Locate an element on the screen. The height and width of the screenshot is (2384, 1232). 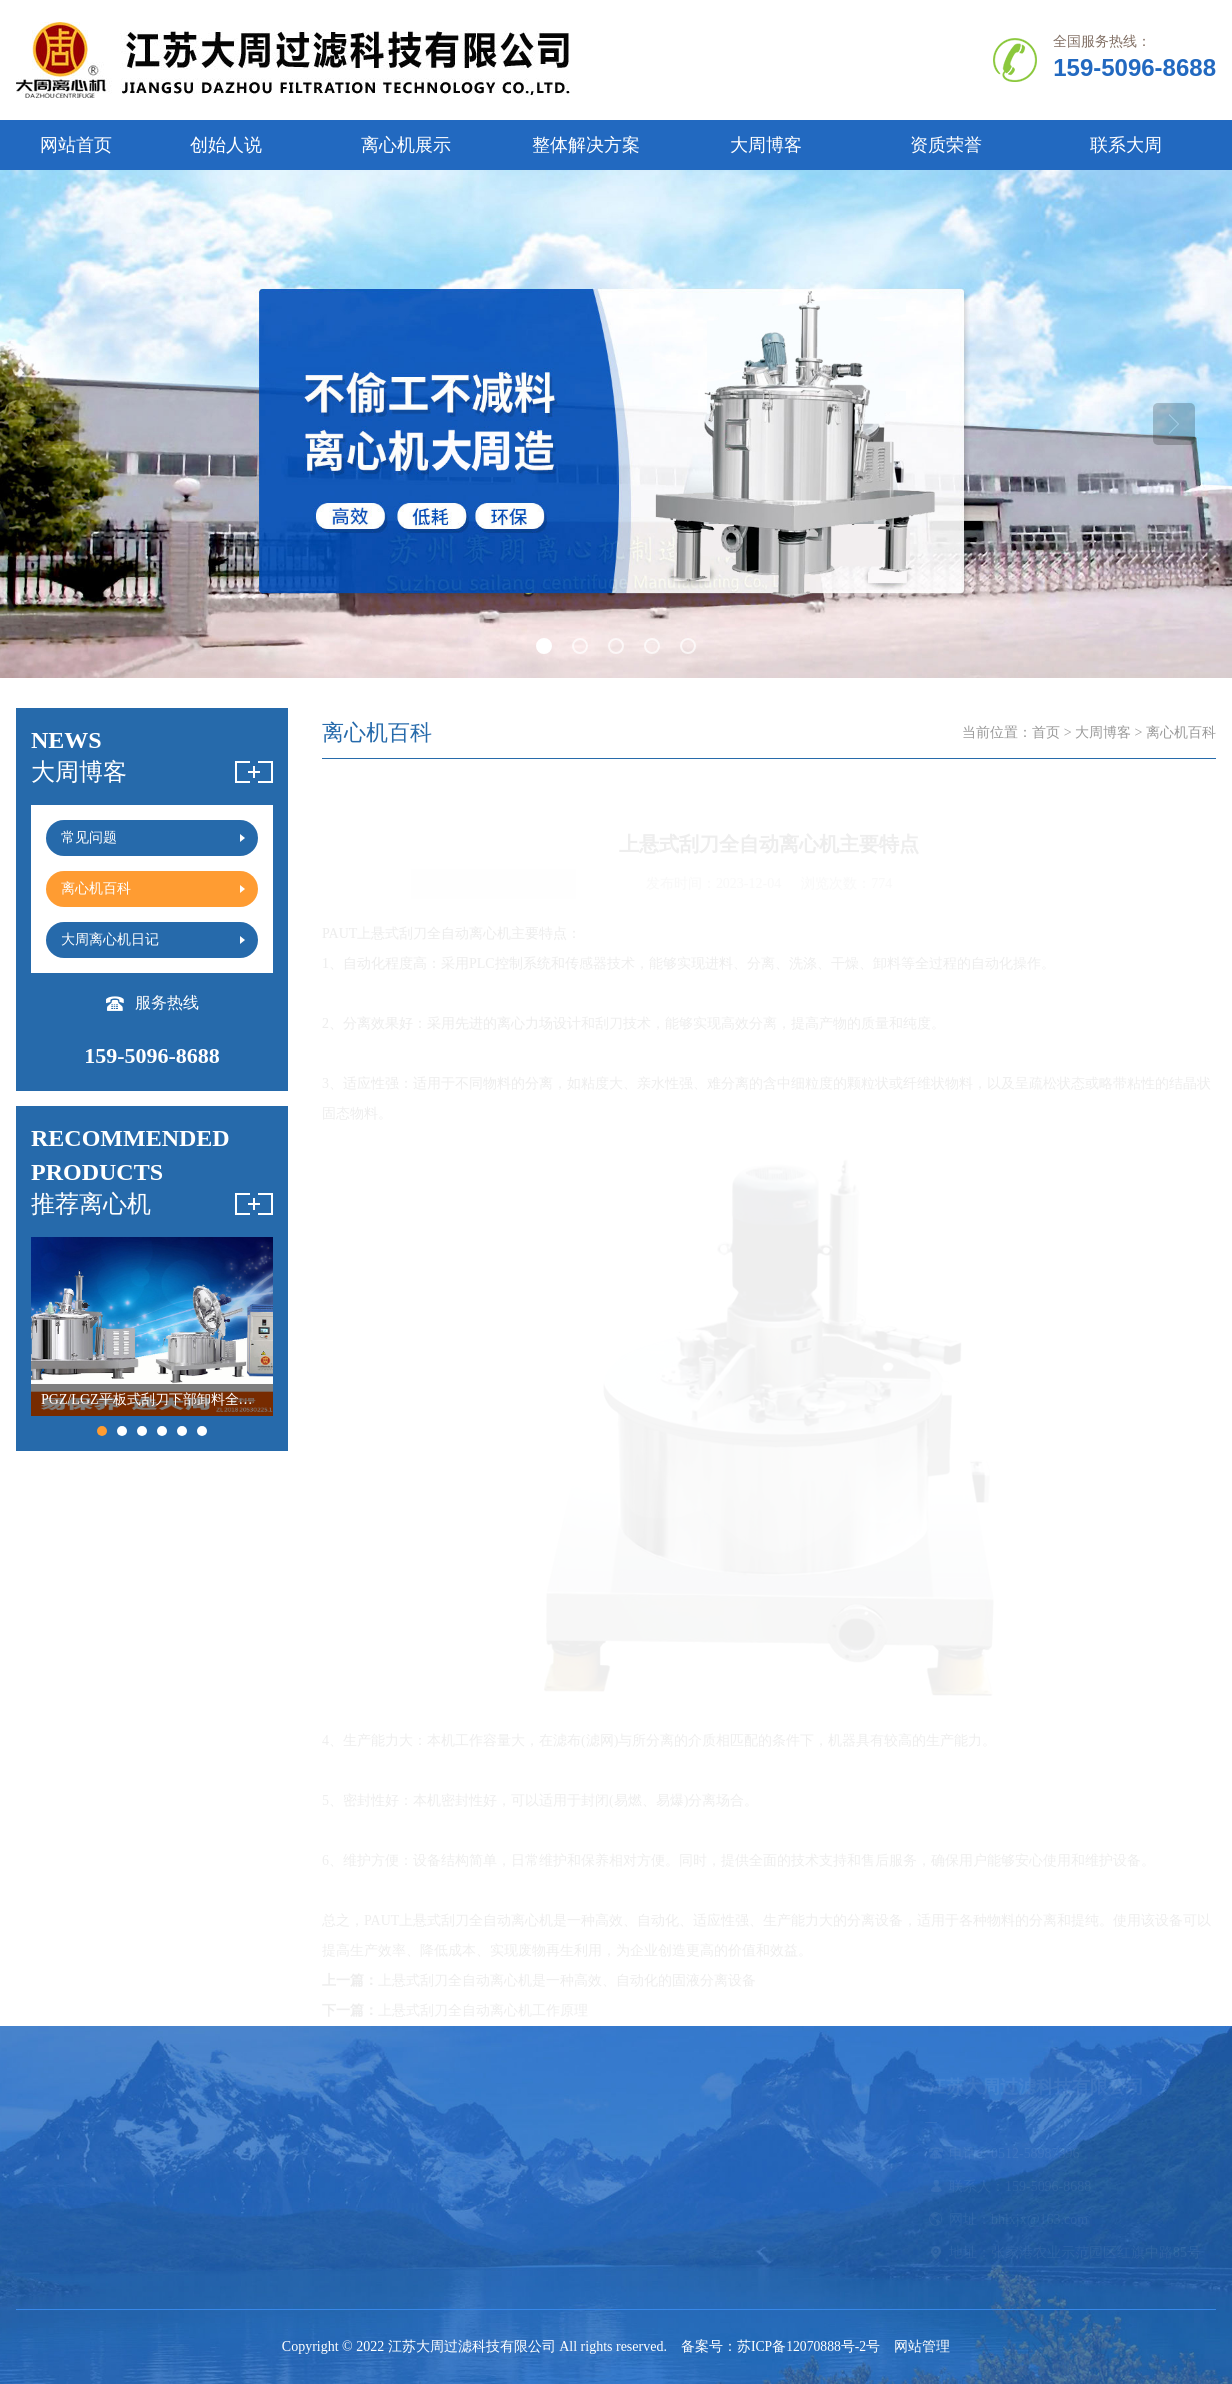
资质证书 is located at coordinates (44, 2219).